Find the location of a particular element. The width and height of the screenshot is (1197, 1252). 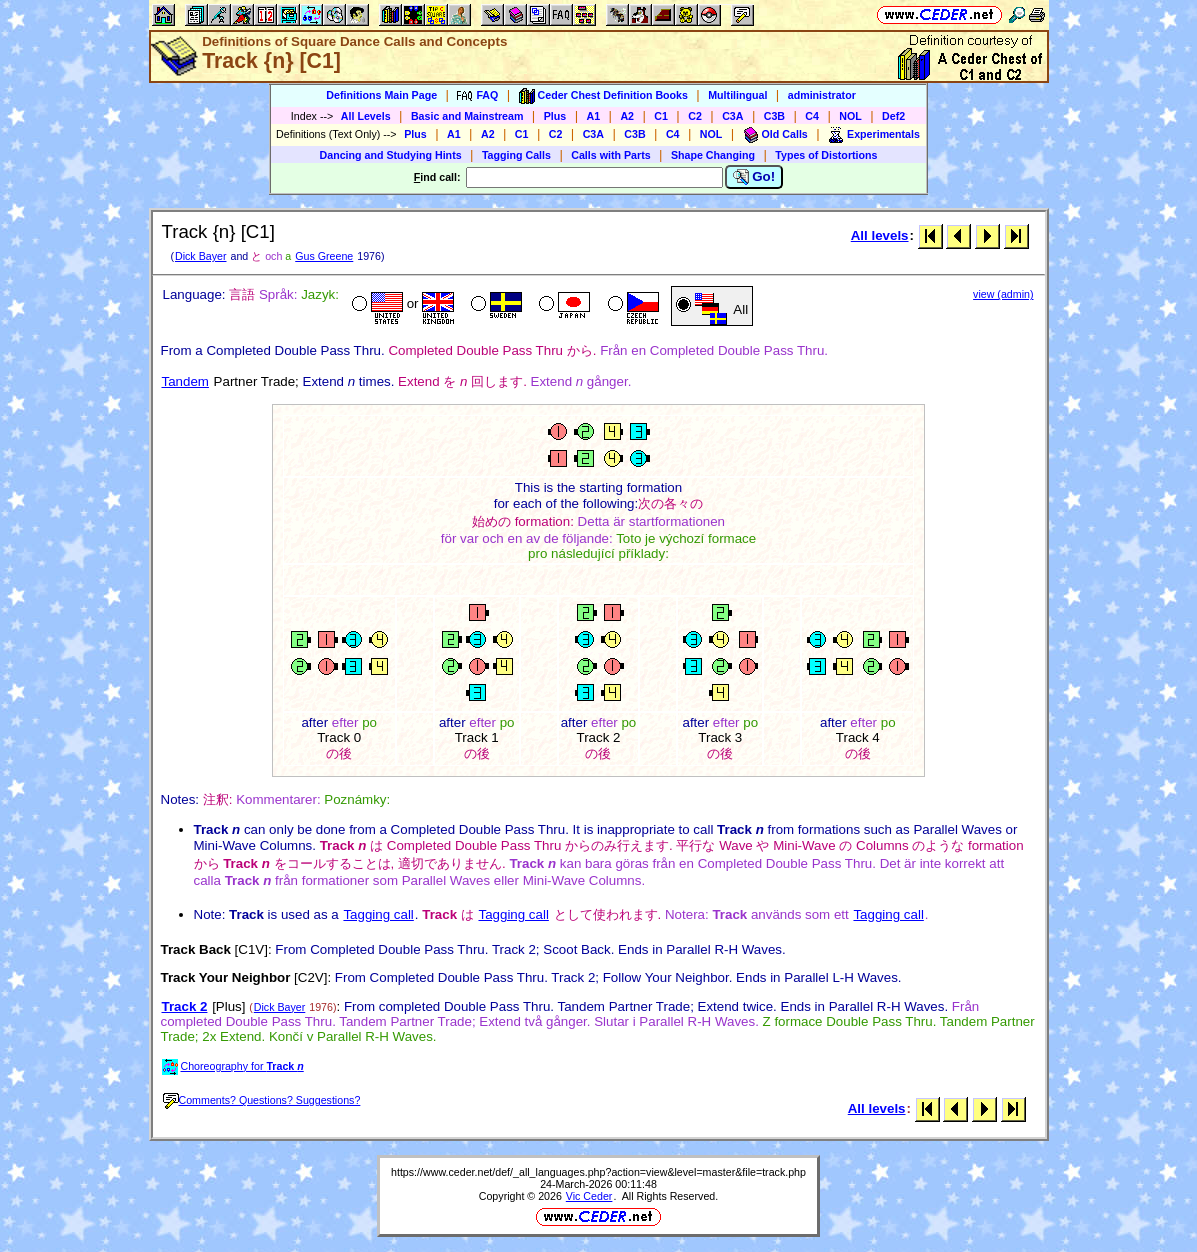

Gus Greene is located at coordinates (324, 256).